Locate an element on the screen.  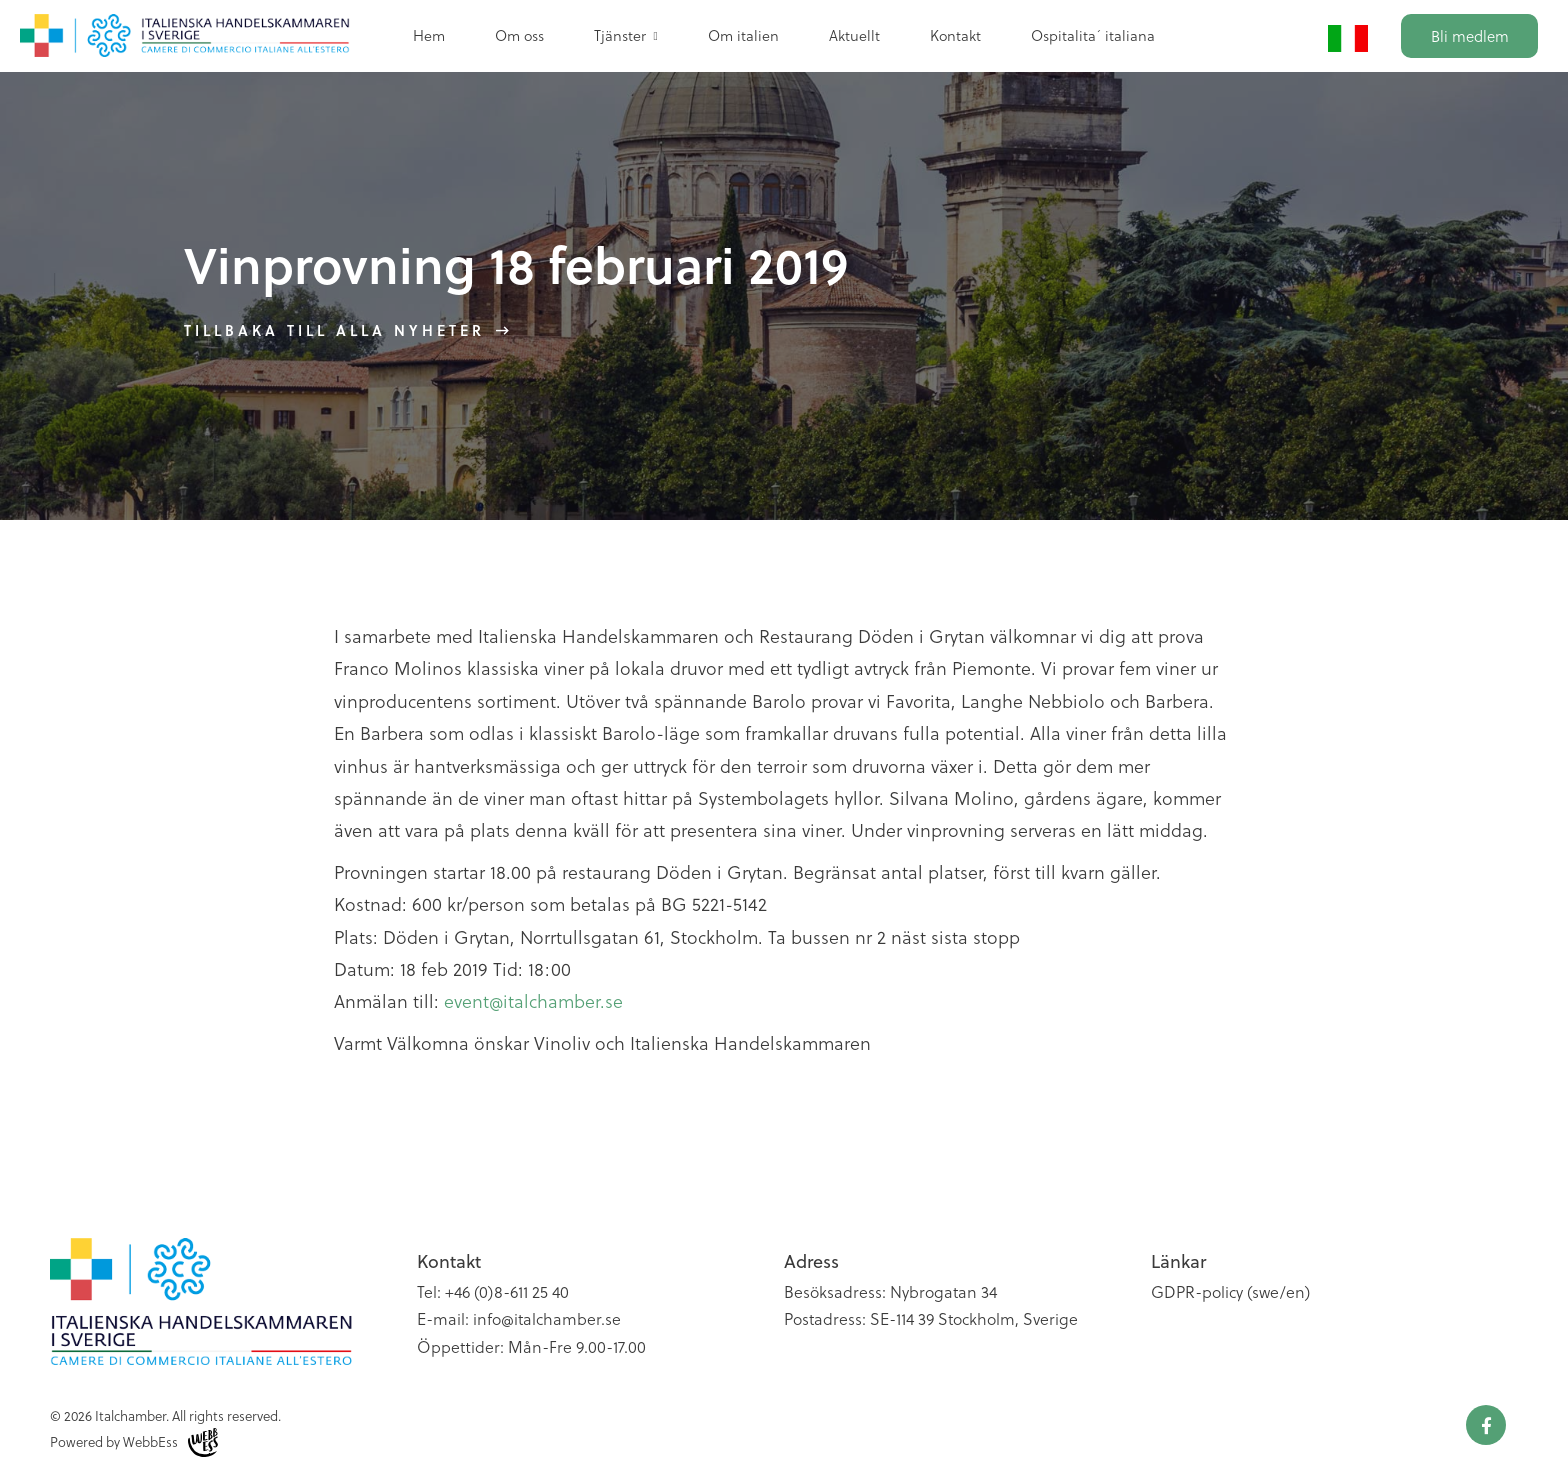
Aktuellt is located at coordinates (854, 35).